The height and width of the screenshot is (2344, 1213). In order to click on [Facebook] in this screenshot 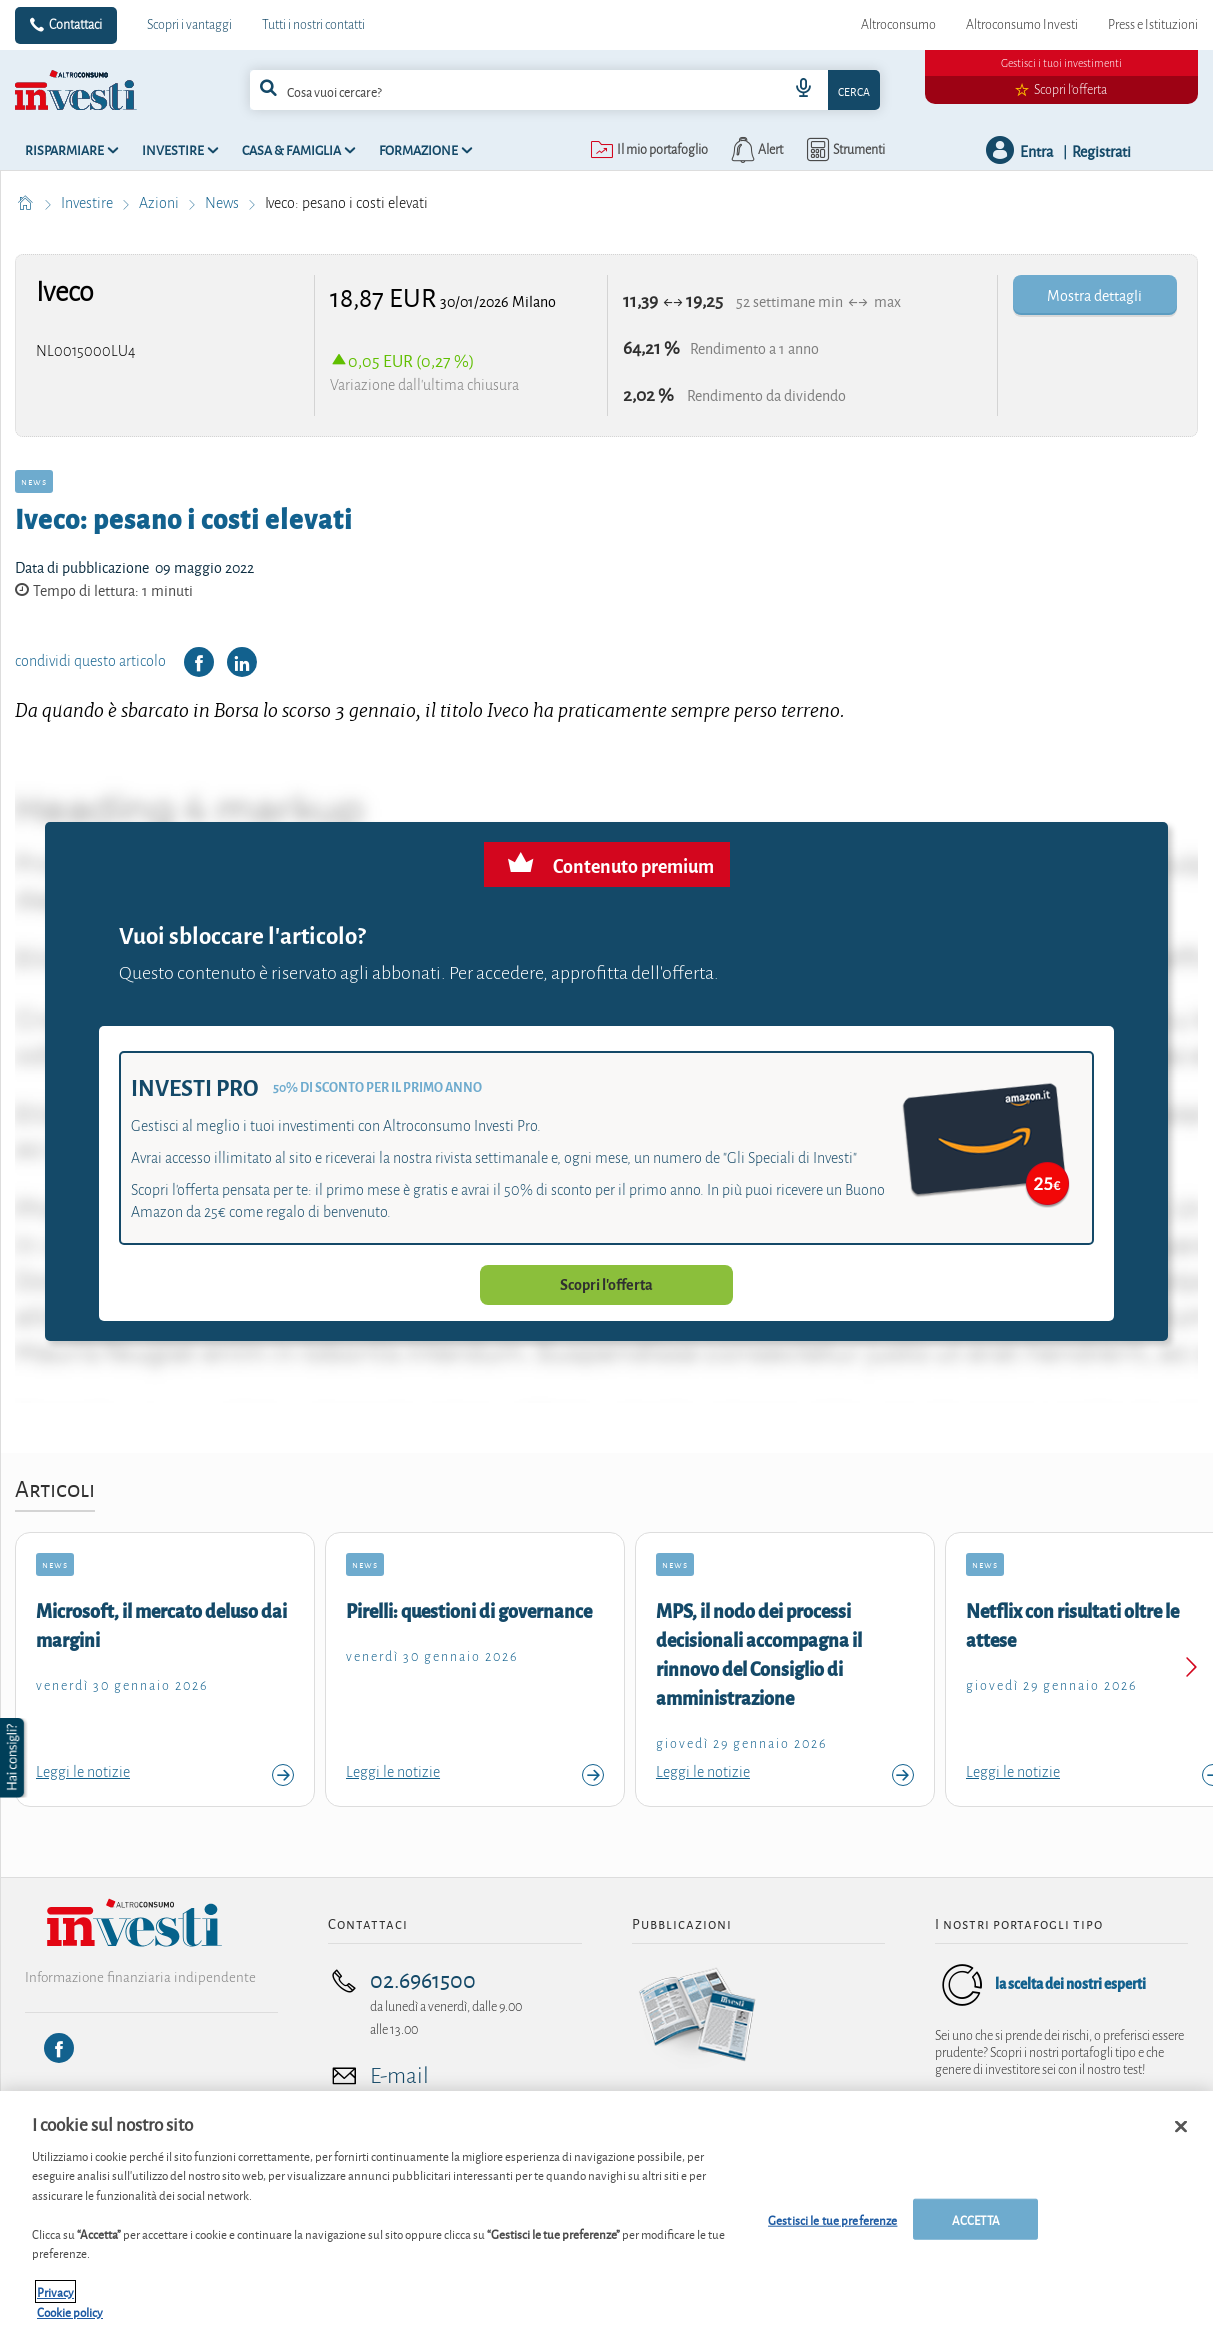, I will do `click(59, 2048)`.